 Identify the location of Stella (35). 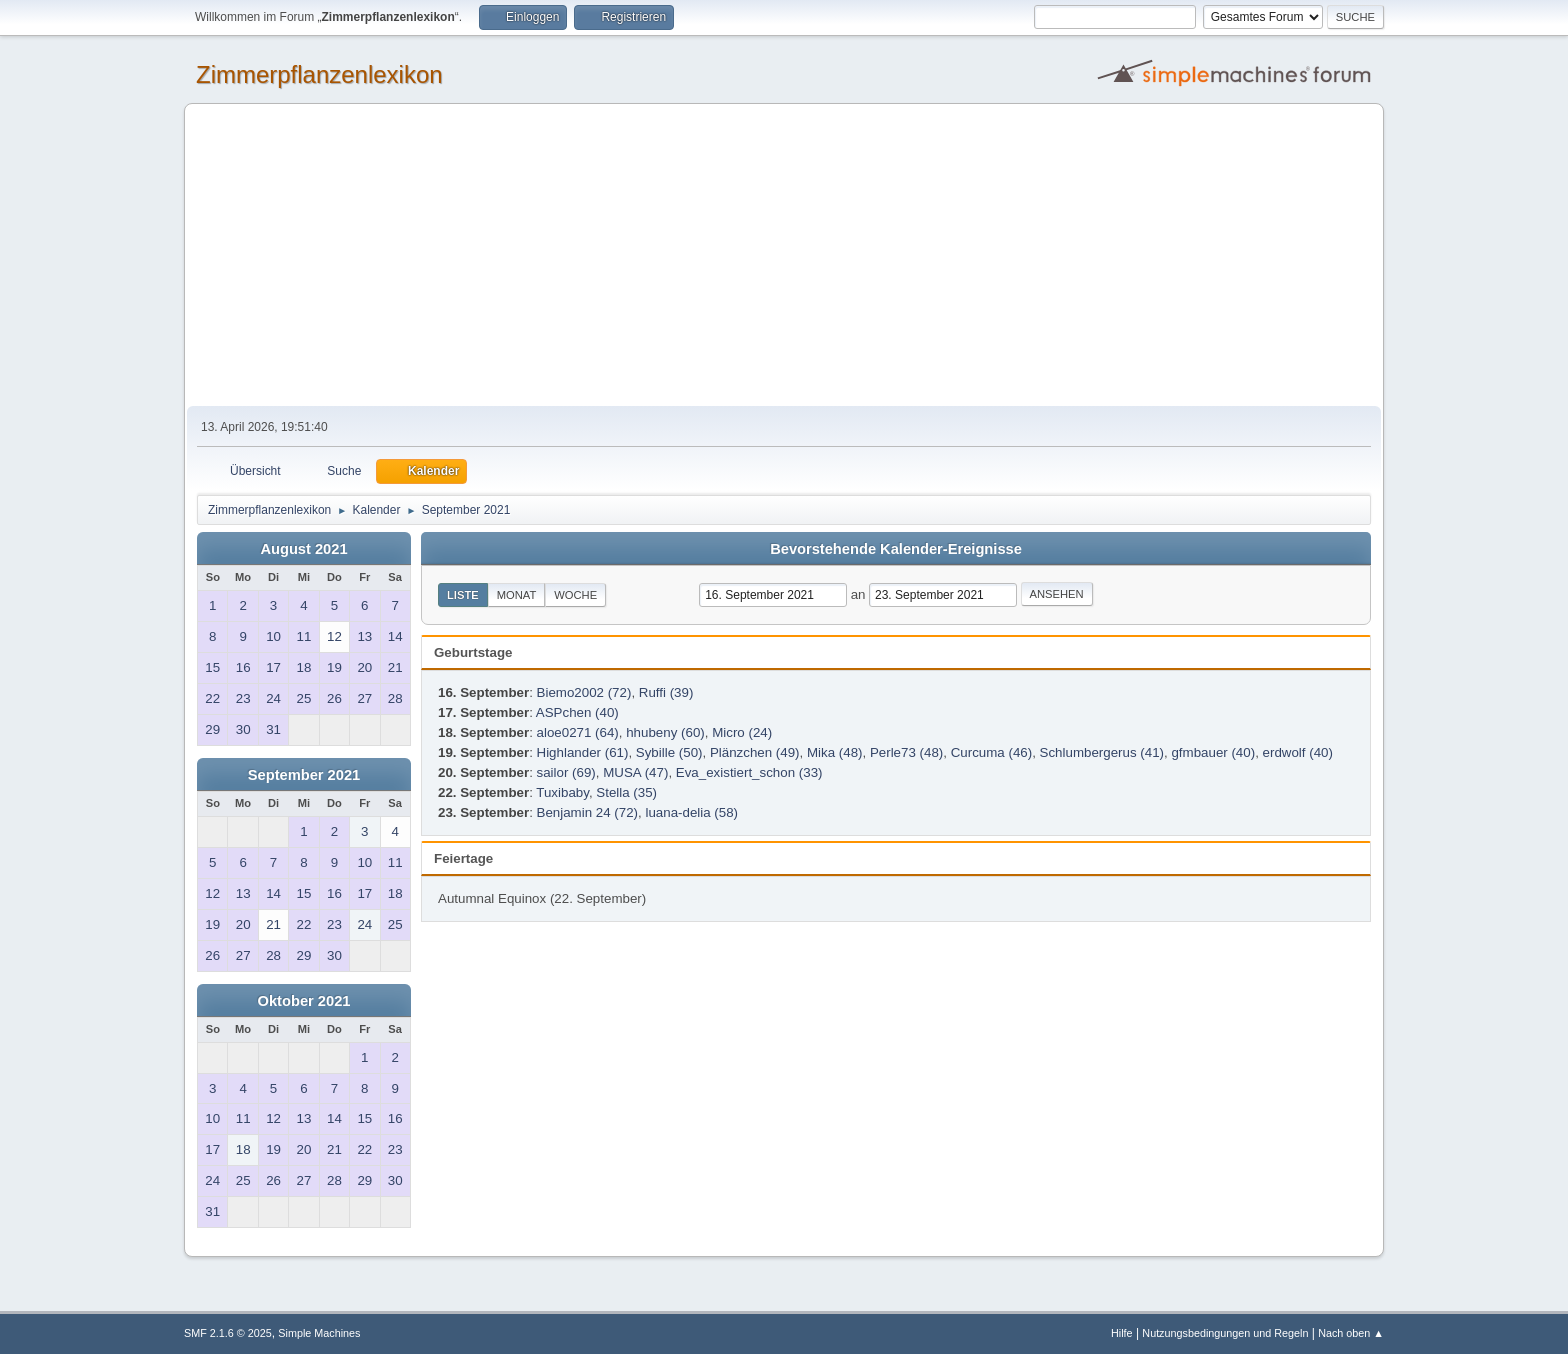
(626, 792).